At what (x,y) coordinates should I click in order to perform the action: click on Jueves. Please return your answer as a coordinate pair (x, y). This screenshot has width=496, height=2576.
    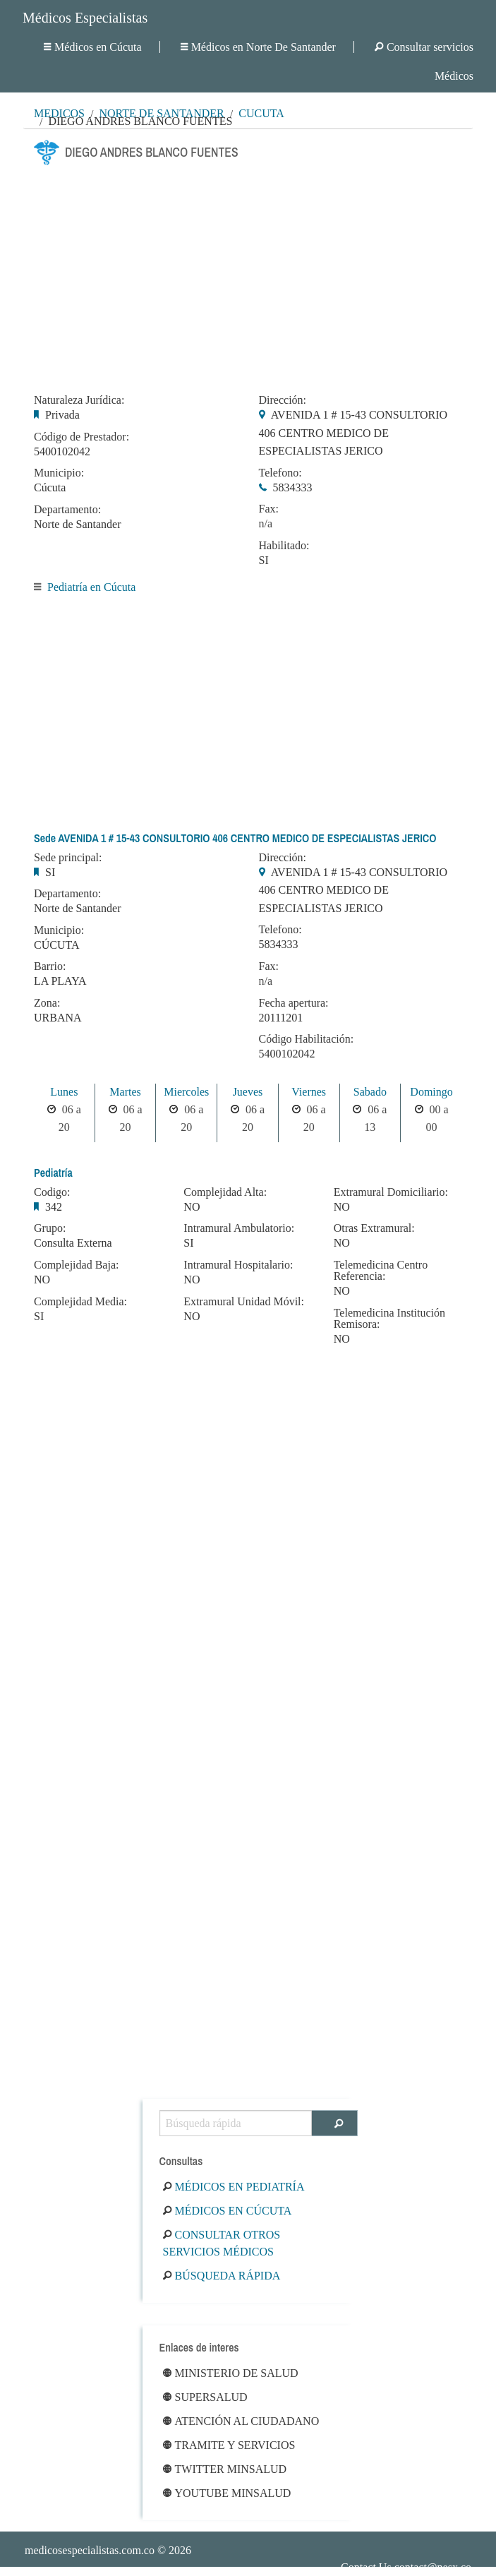
    Looking at the image, I should click on (248, 1092).